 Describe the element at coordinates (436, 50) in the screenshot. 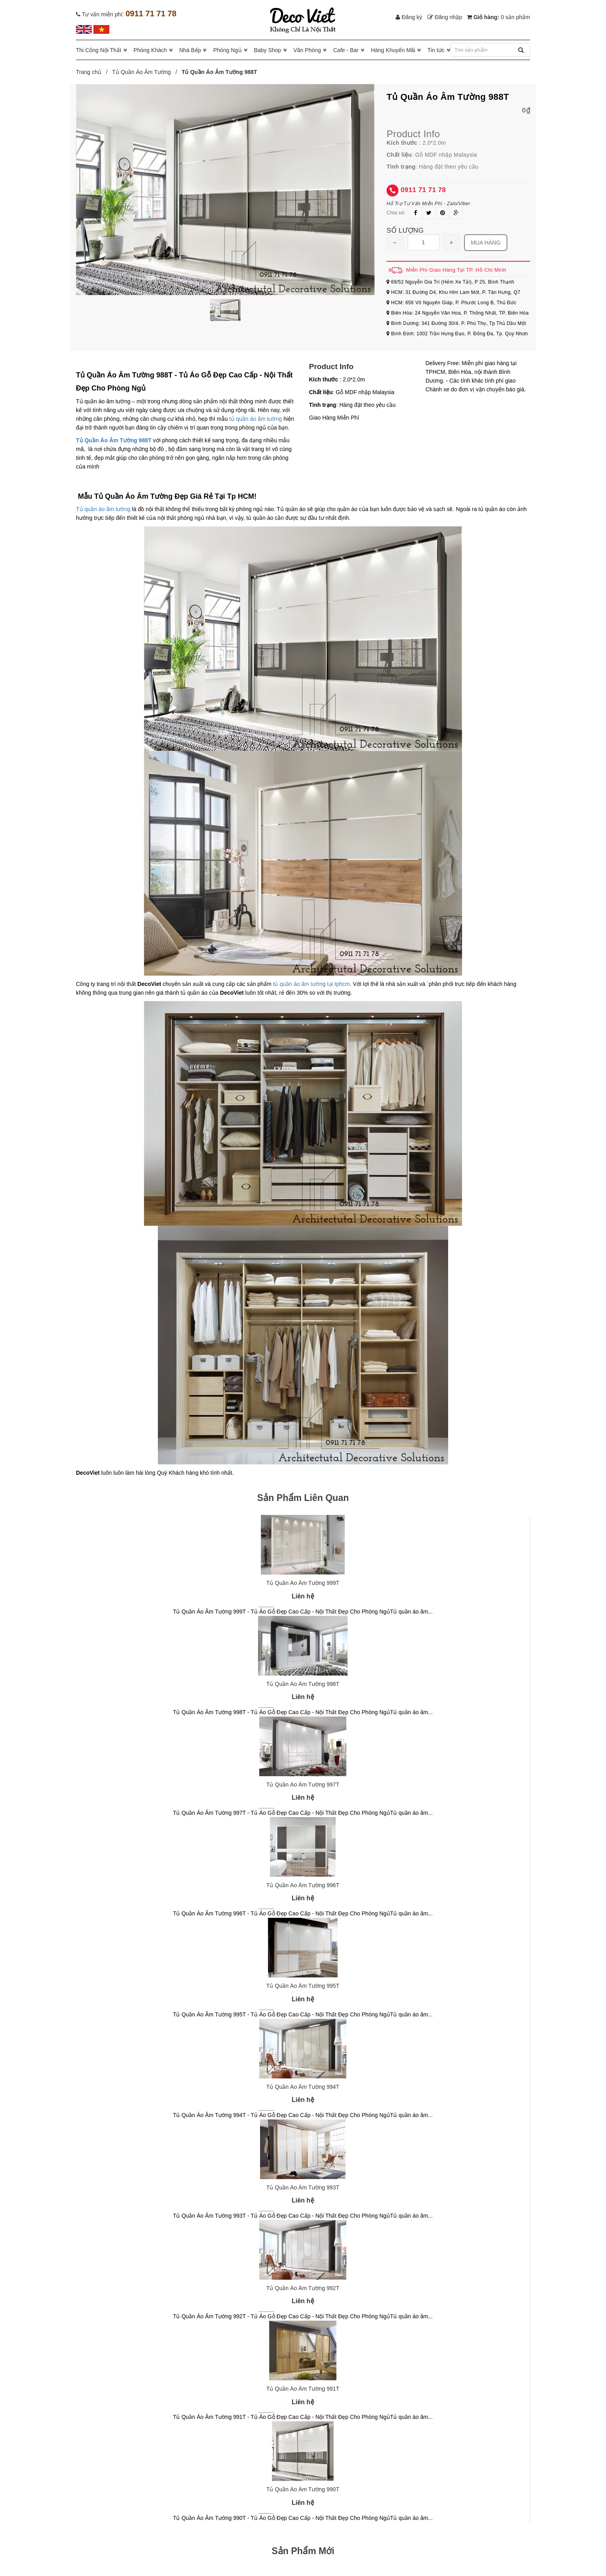

I see `Tin tức` at that location.